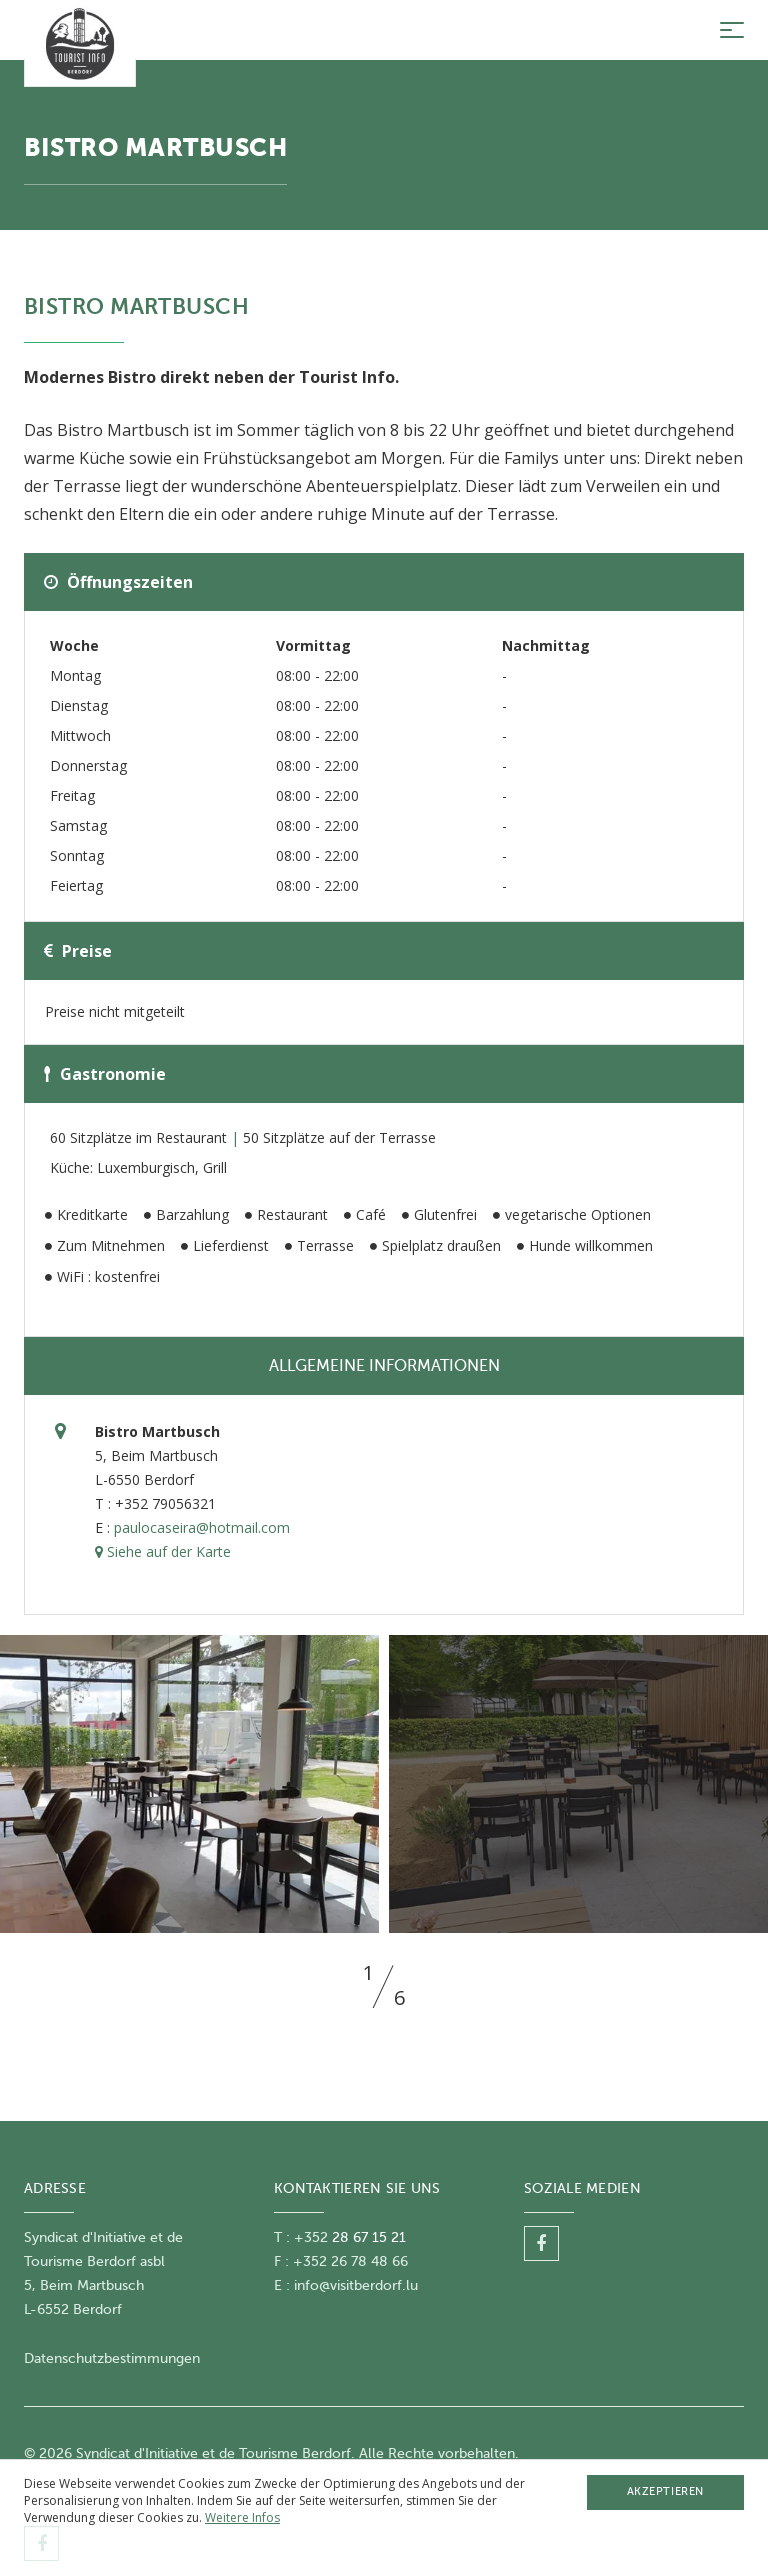 This screenshot has width=768, height=2576. I want to click on Akzeptieren, so click(665, 2491).